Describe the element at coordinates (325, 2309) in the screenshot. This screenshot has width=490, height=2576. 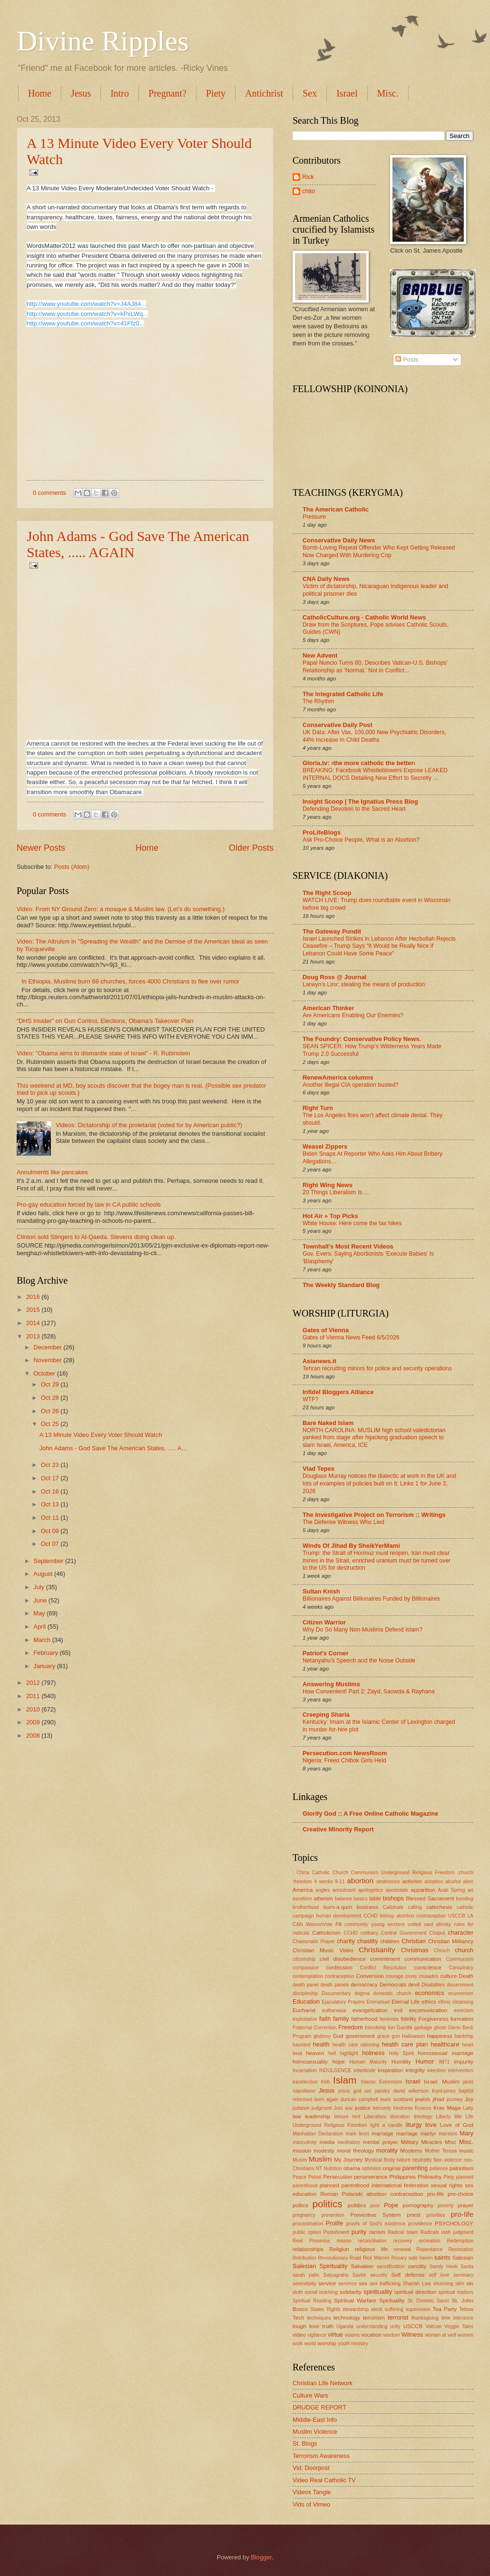
I see `States Rights` at that location.